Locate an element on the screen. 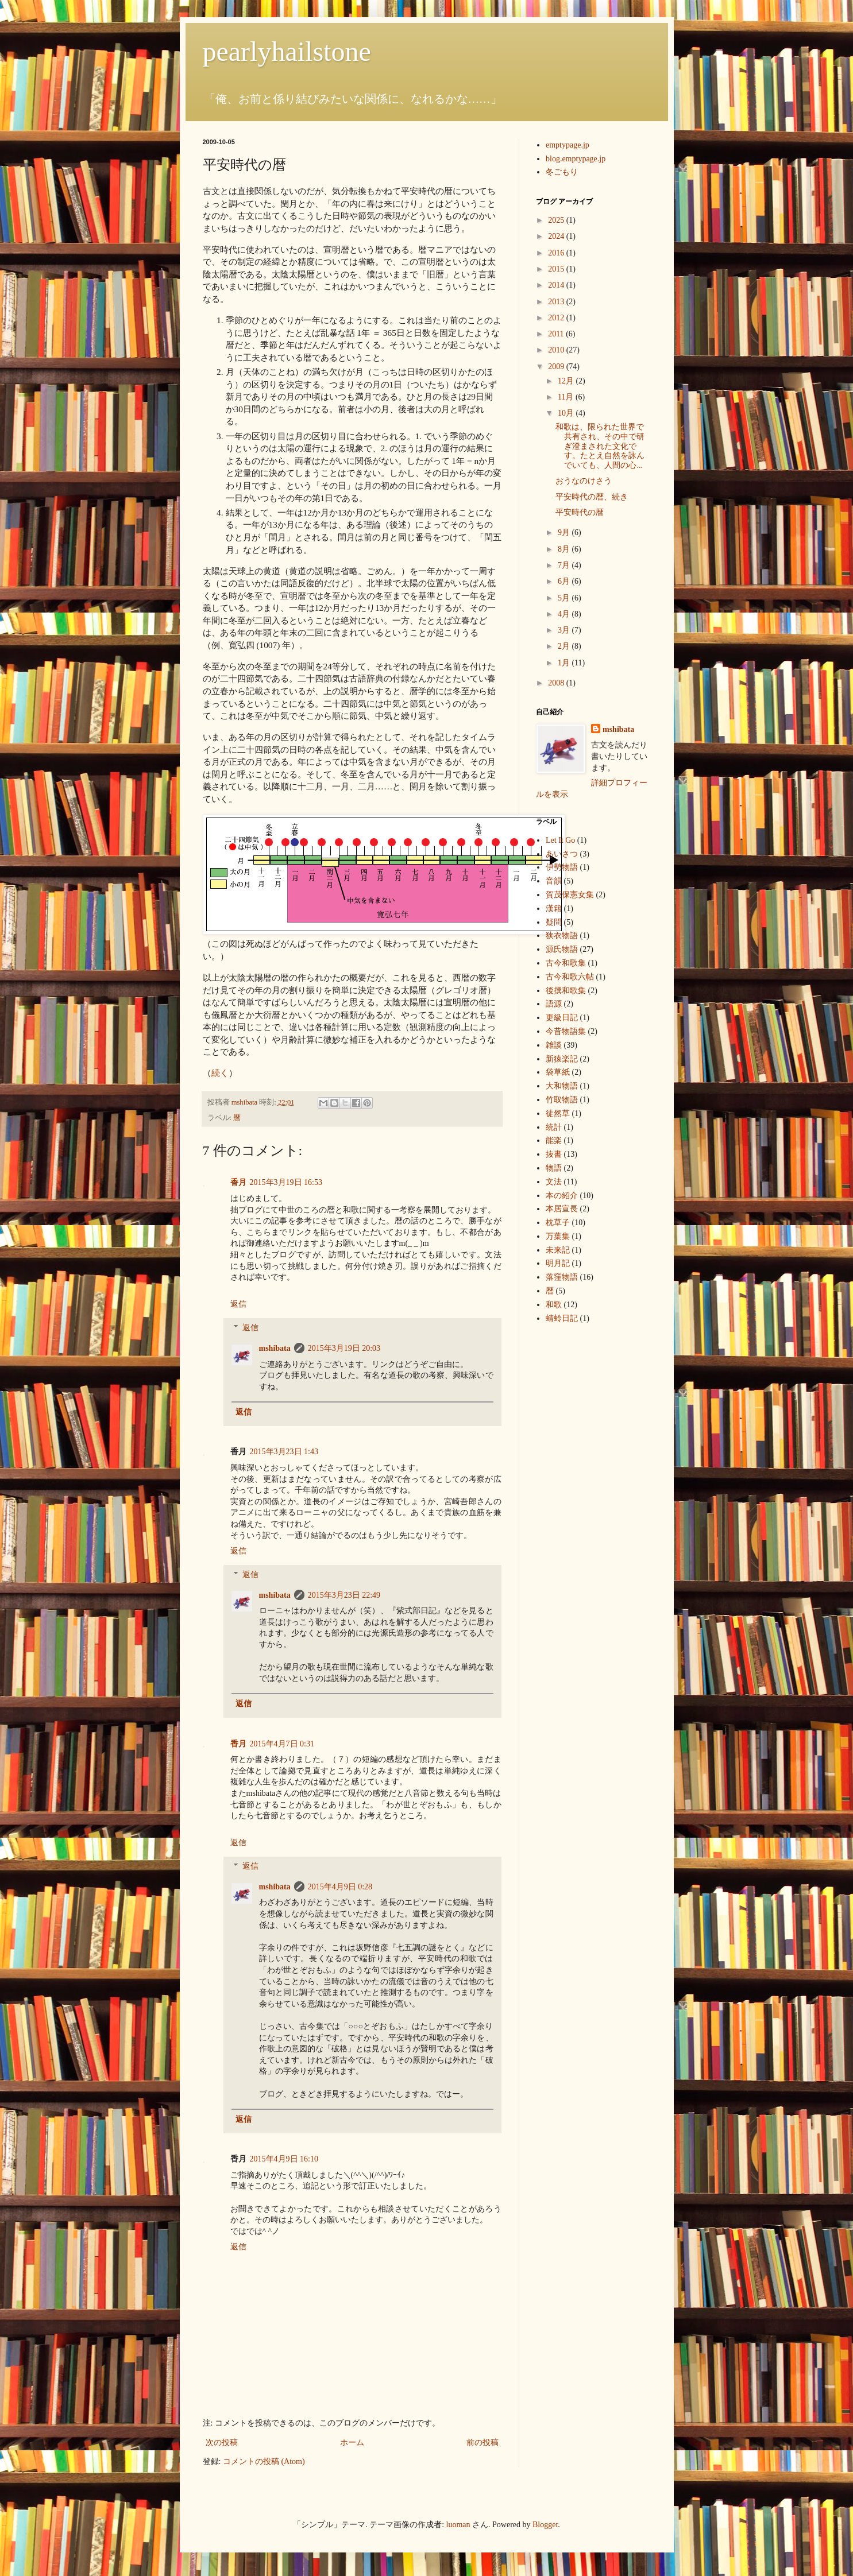  2008 is located at coordinates (557, 683).